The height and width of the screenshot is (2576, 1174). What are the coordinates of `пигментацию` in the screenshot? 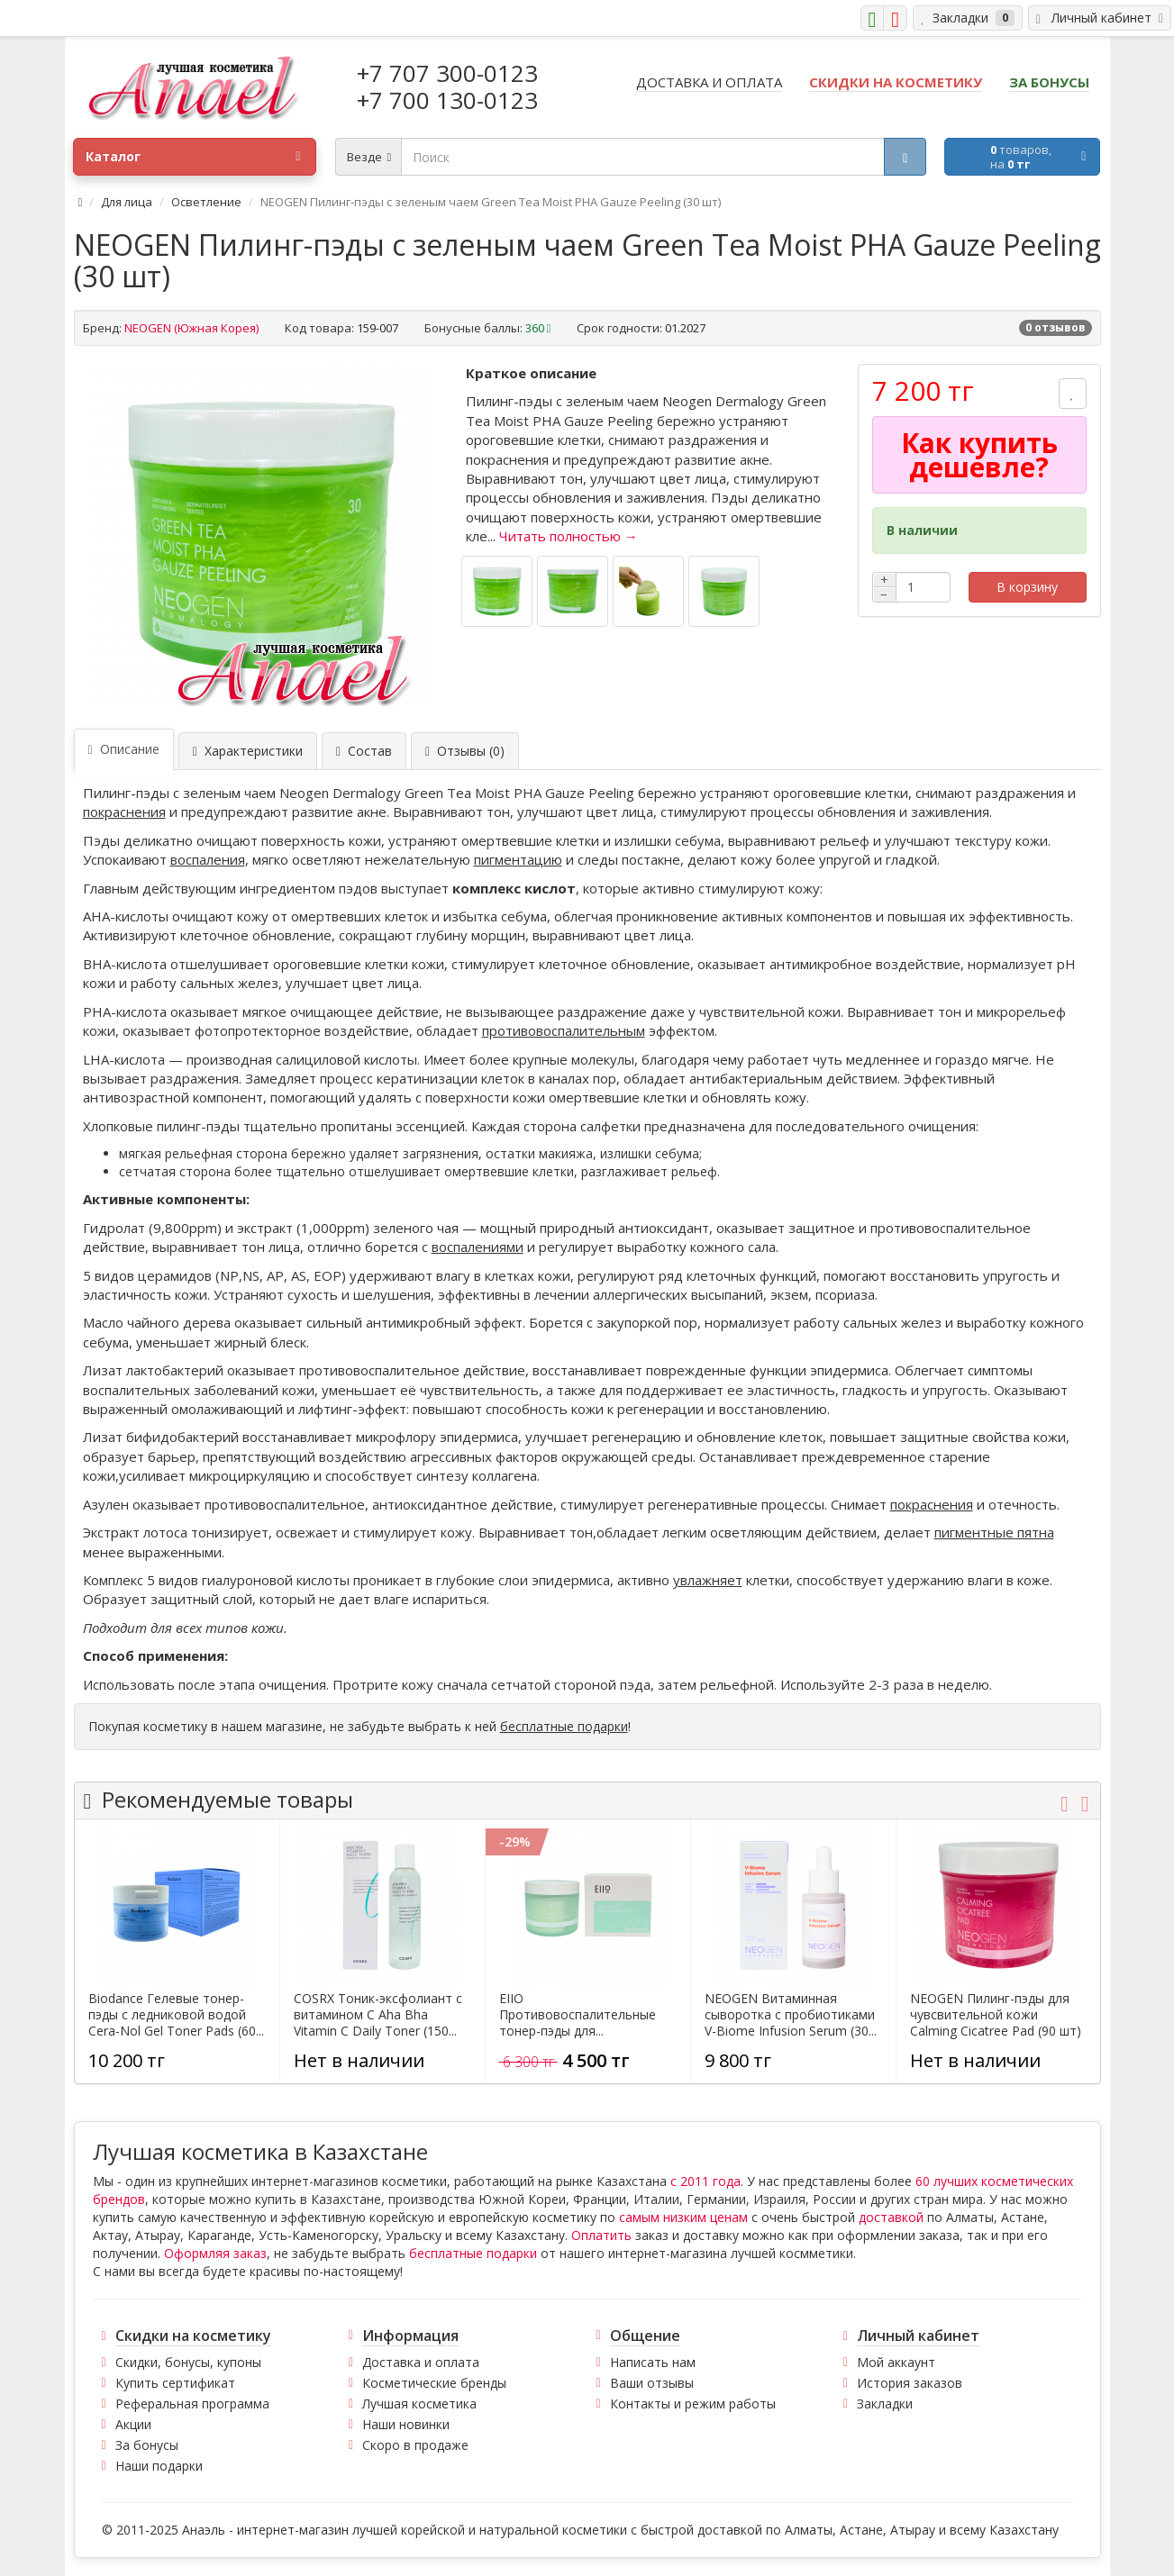 It's located at (518, 859).